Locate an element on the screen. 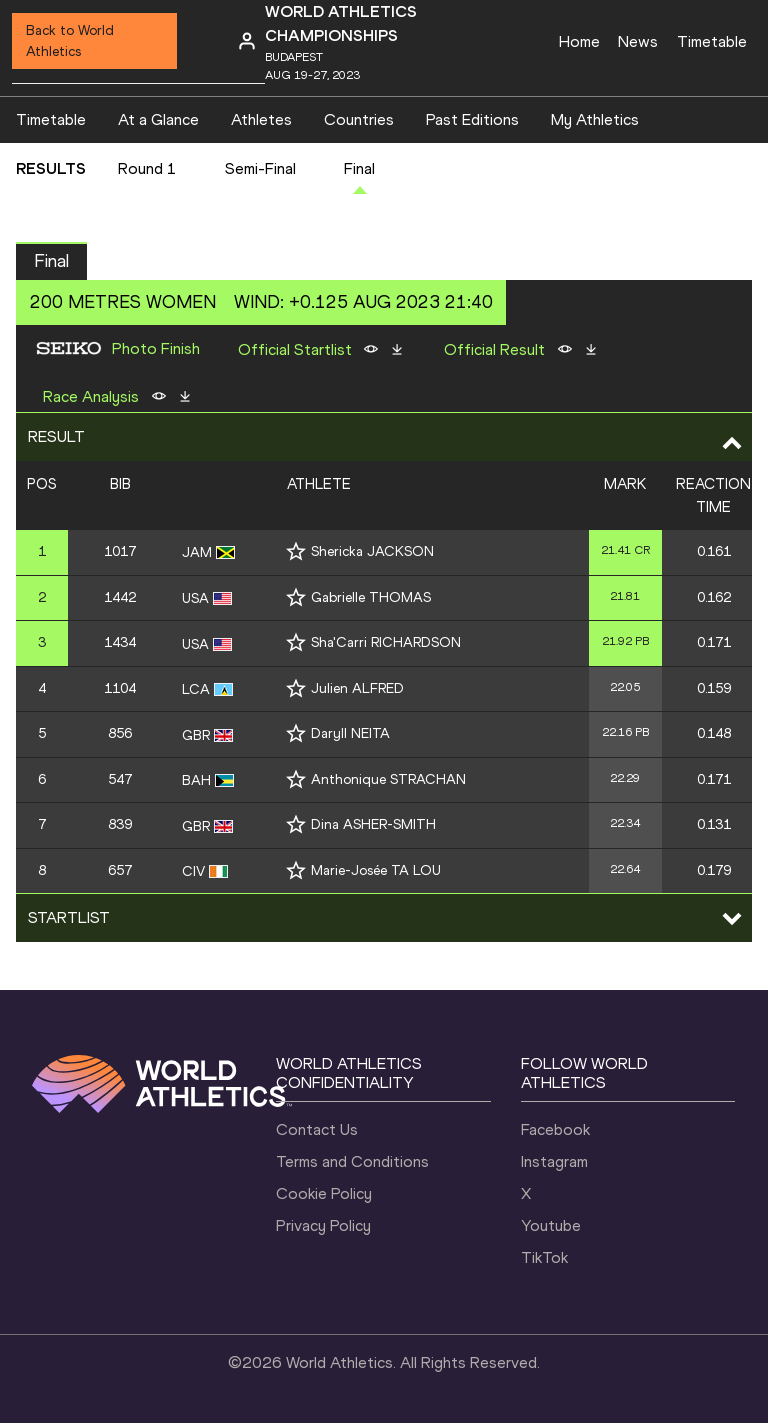  Julien ALFRED is located at coordinates (357, 688).